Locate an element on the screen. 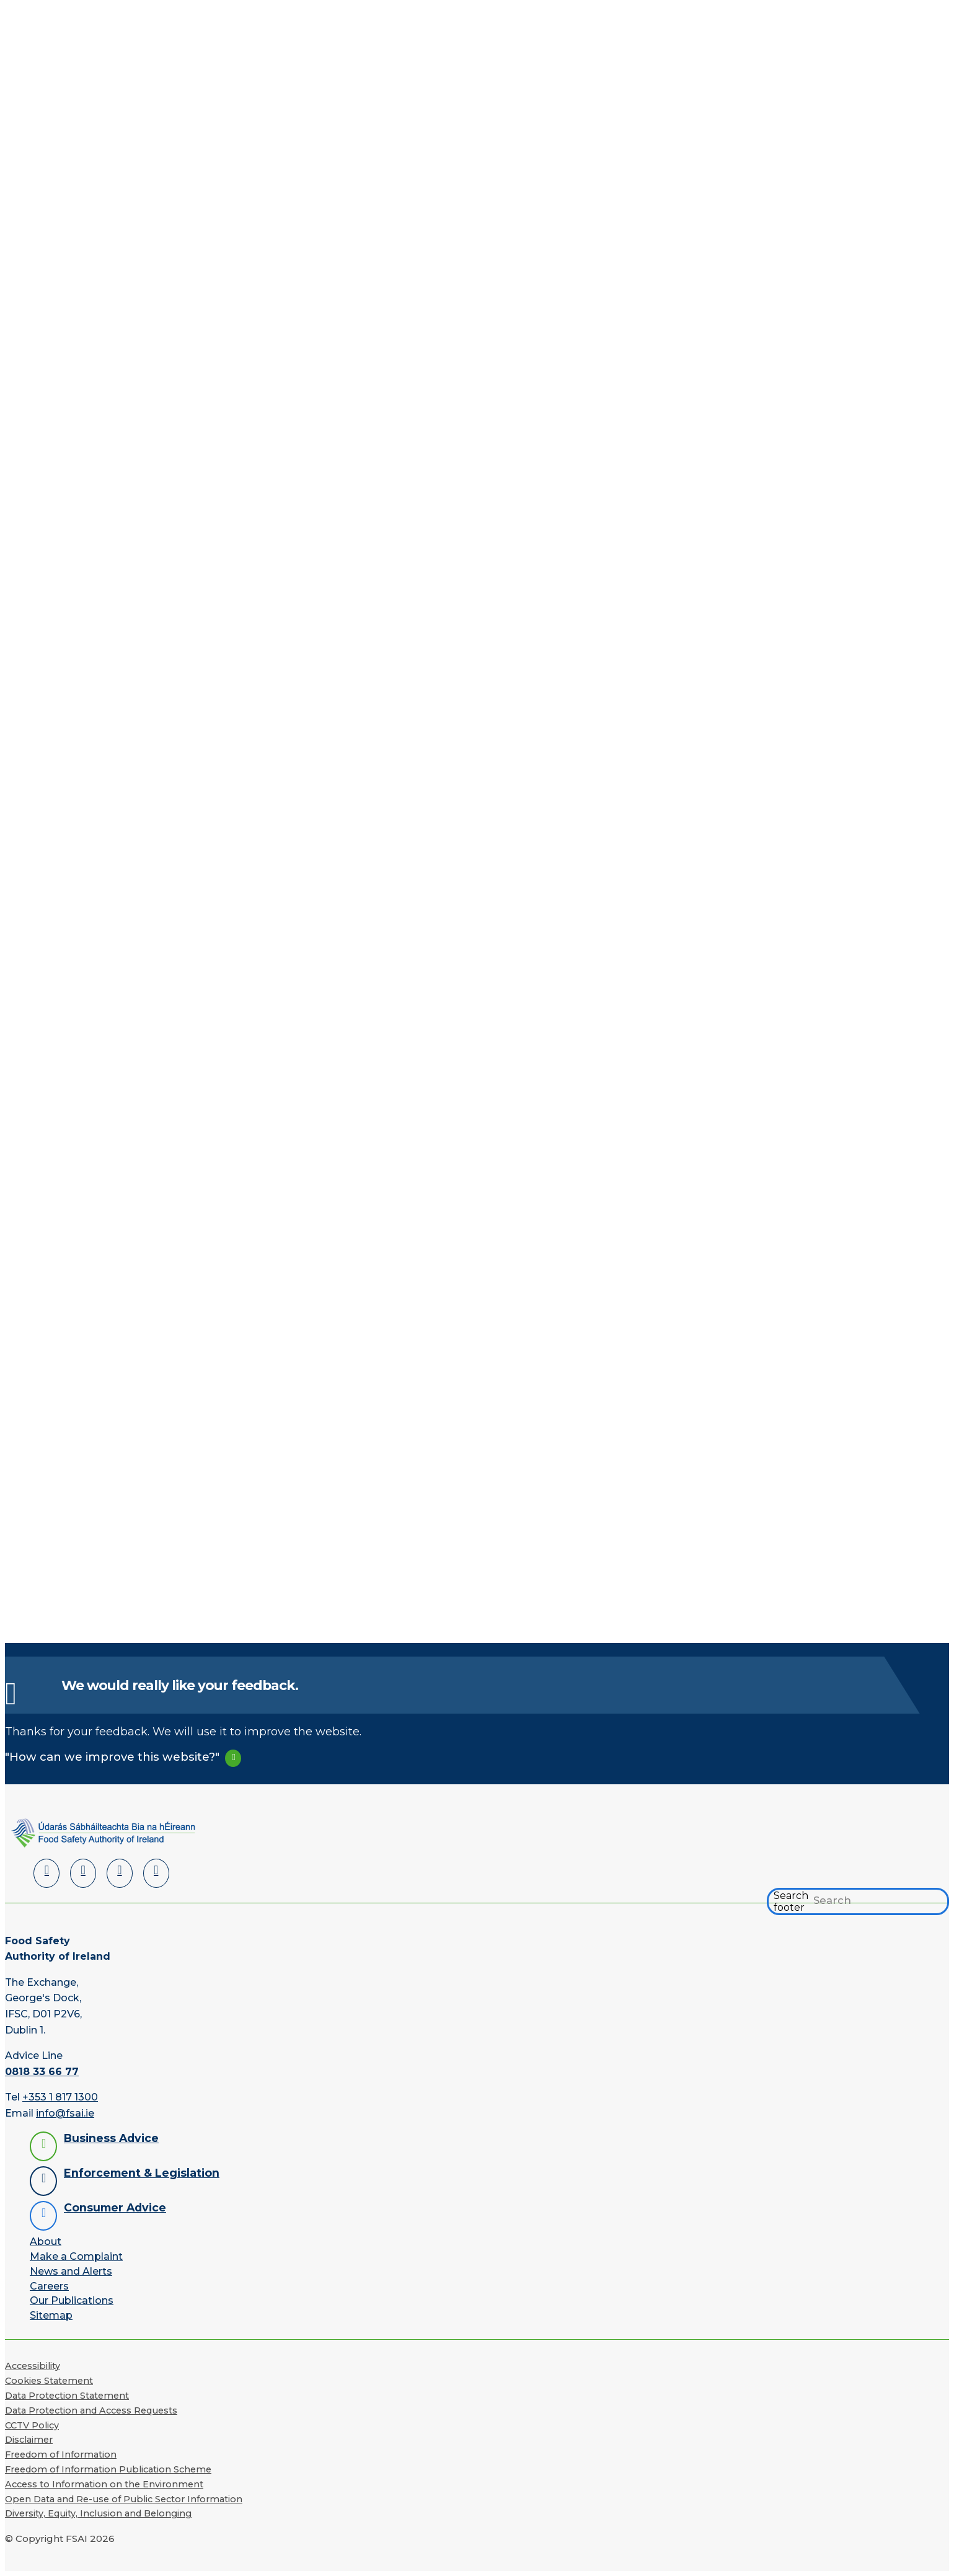  Freedom of Information Publication Scheme is located at coordinates (108, 2469).